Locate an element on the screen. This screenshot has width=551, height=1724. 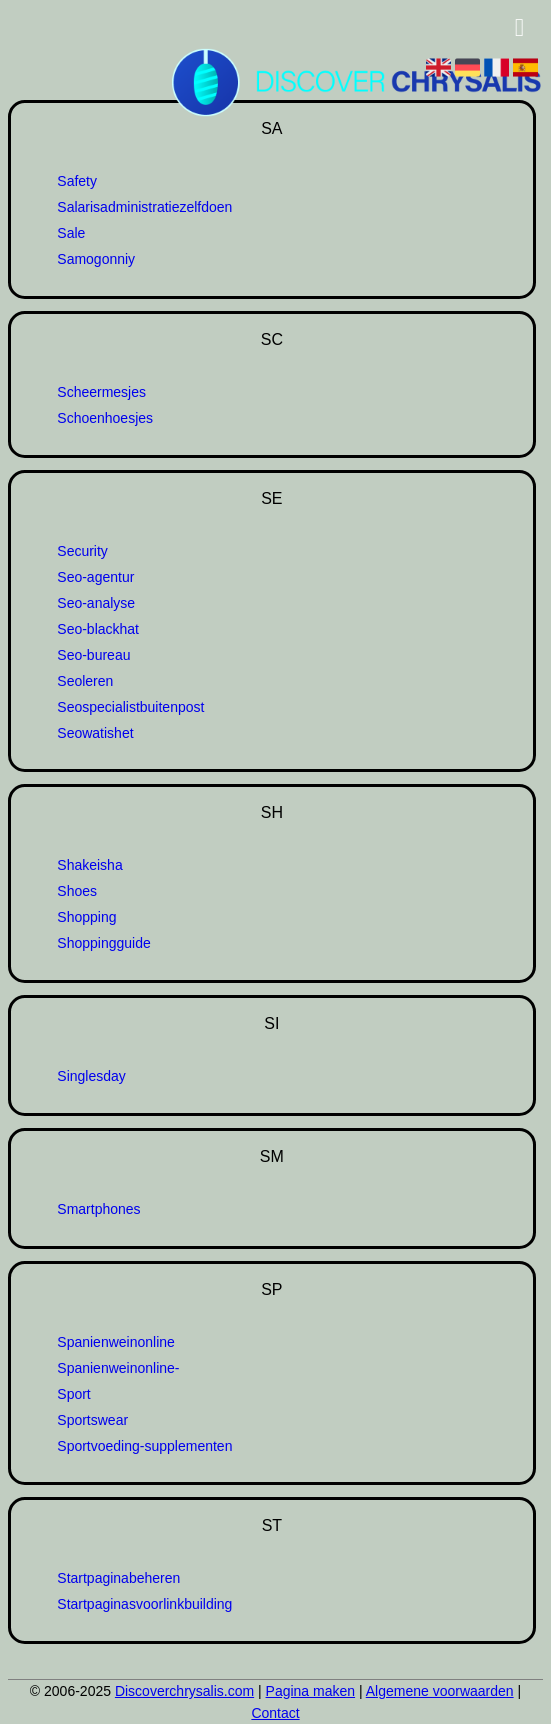
Seospecialistbuitenpost is located at coordinates (130, 707).